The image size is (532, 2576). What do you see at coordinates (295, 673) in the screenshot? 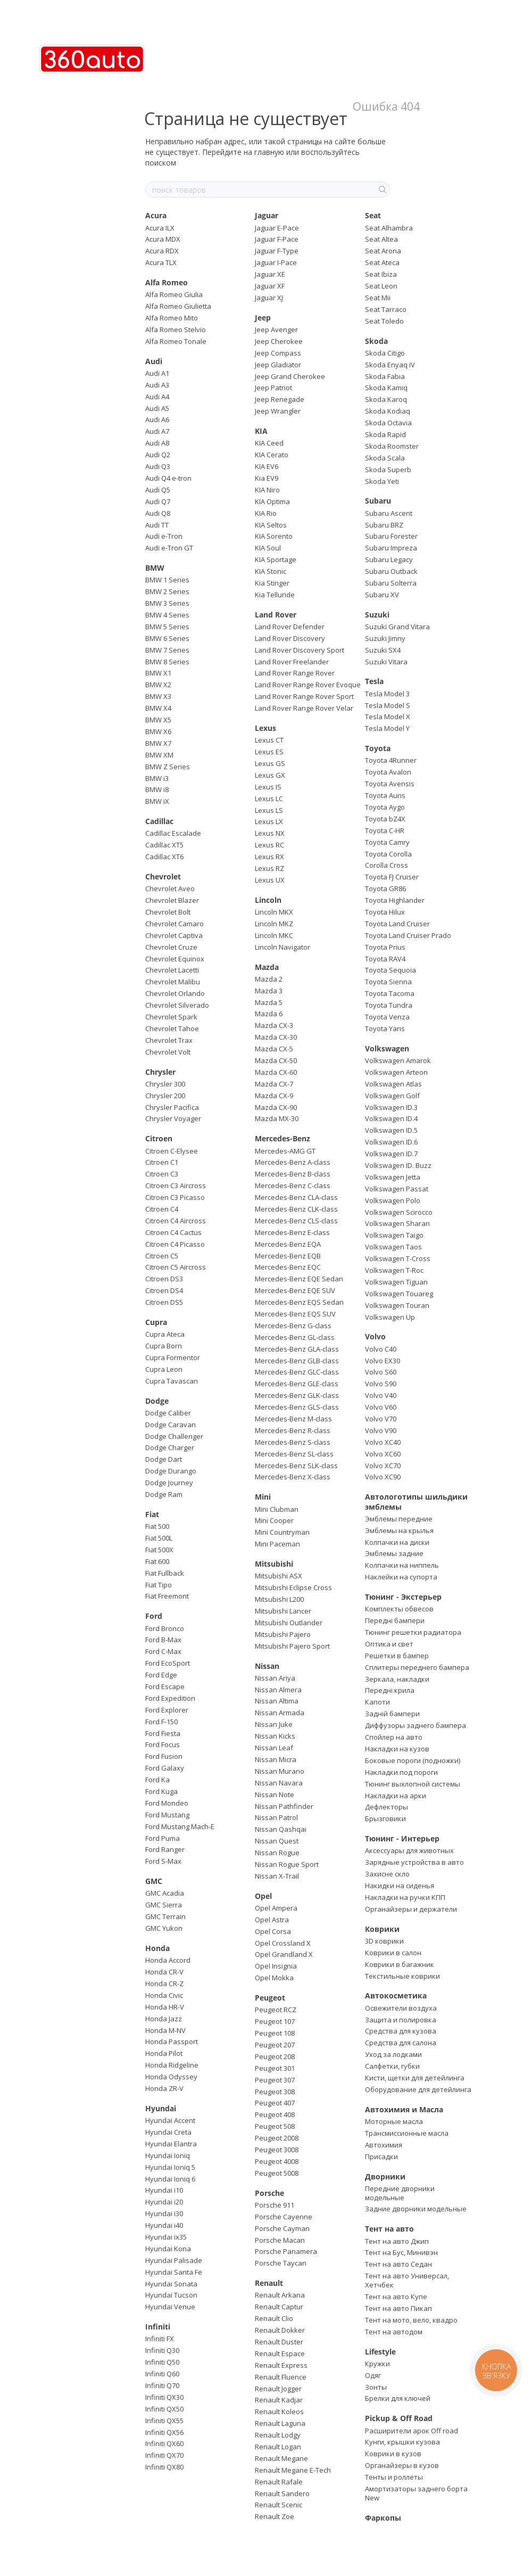
I see `Land Rover Range Rover` at bounding box center [295, 673].